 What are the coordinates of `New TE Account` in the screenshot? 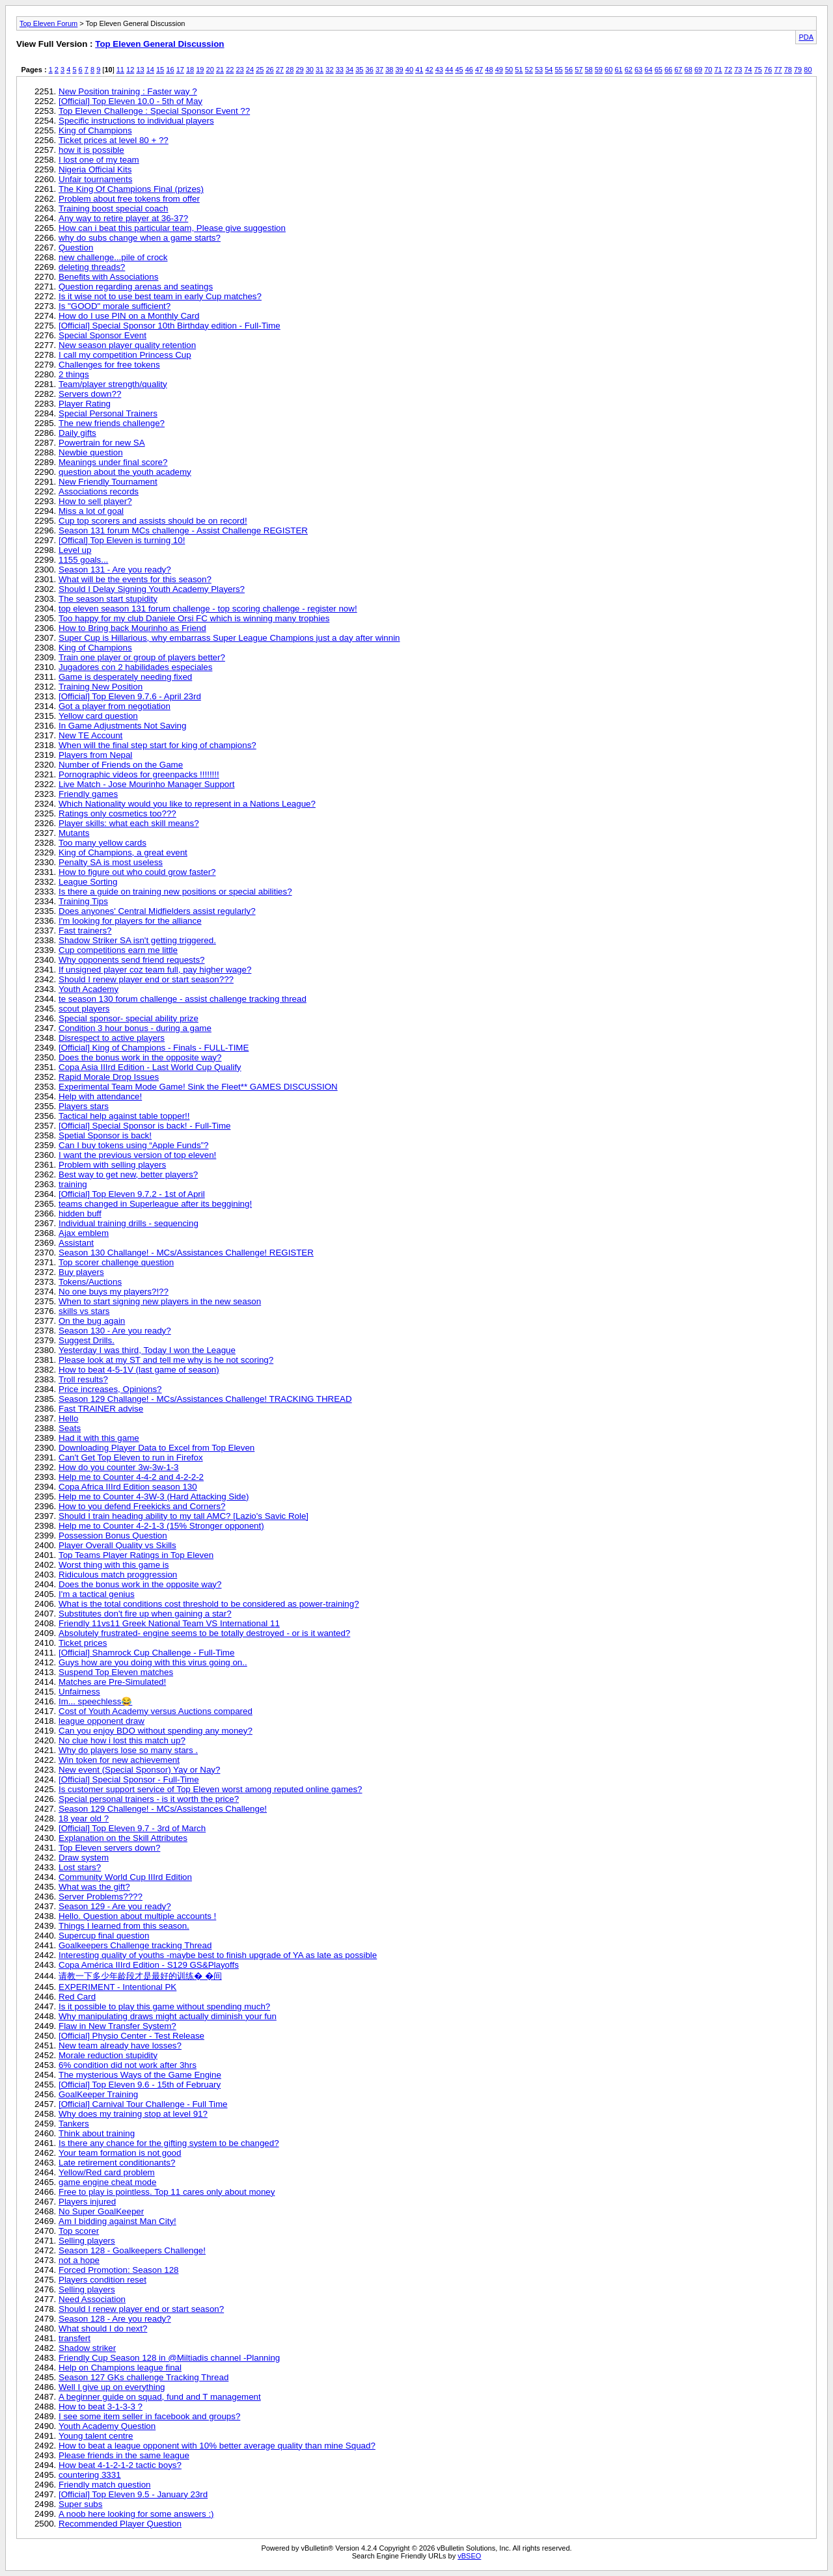 It's located at (90, 735).